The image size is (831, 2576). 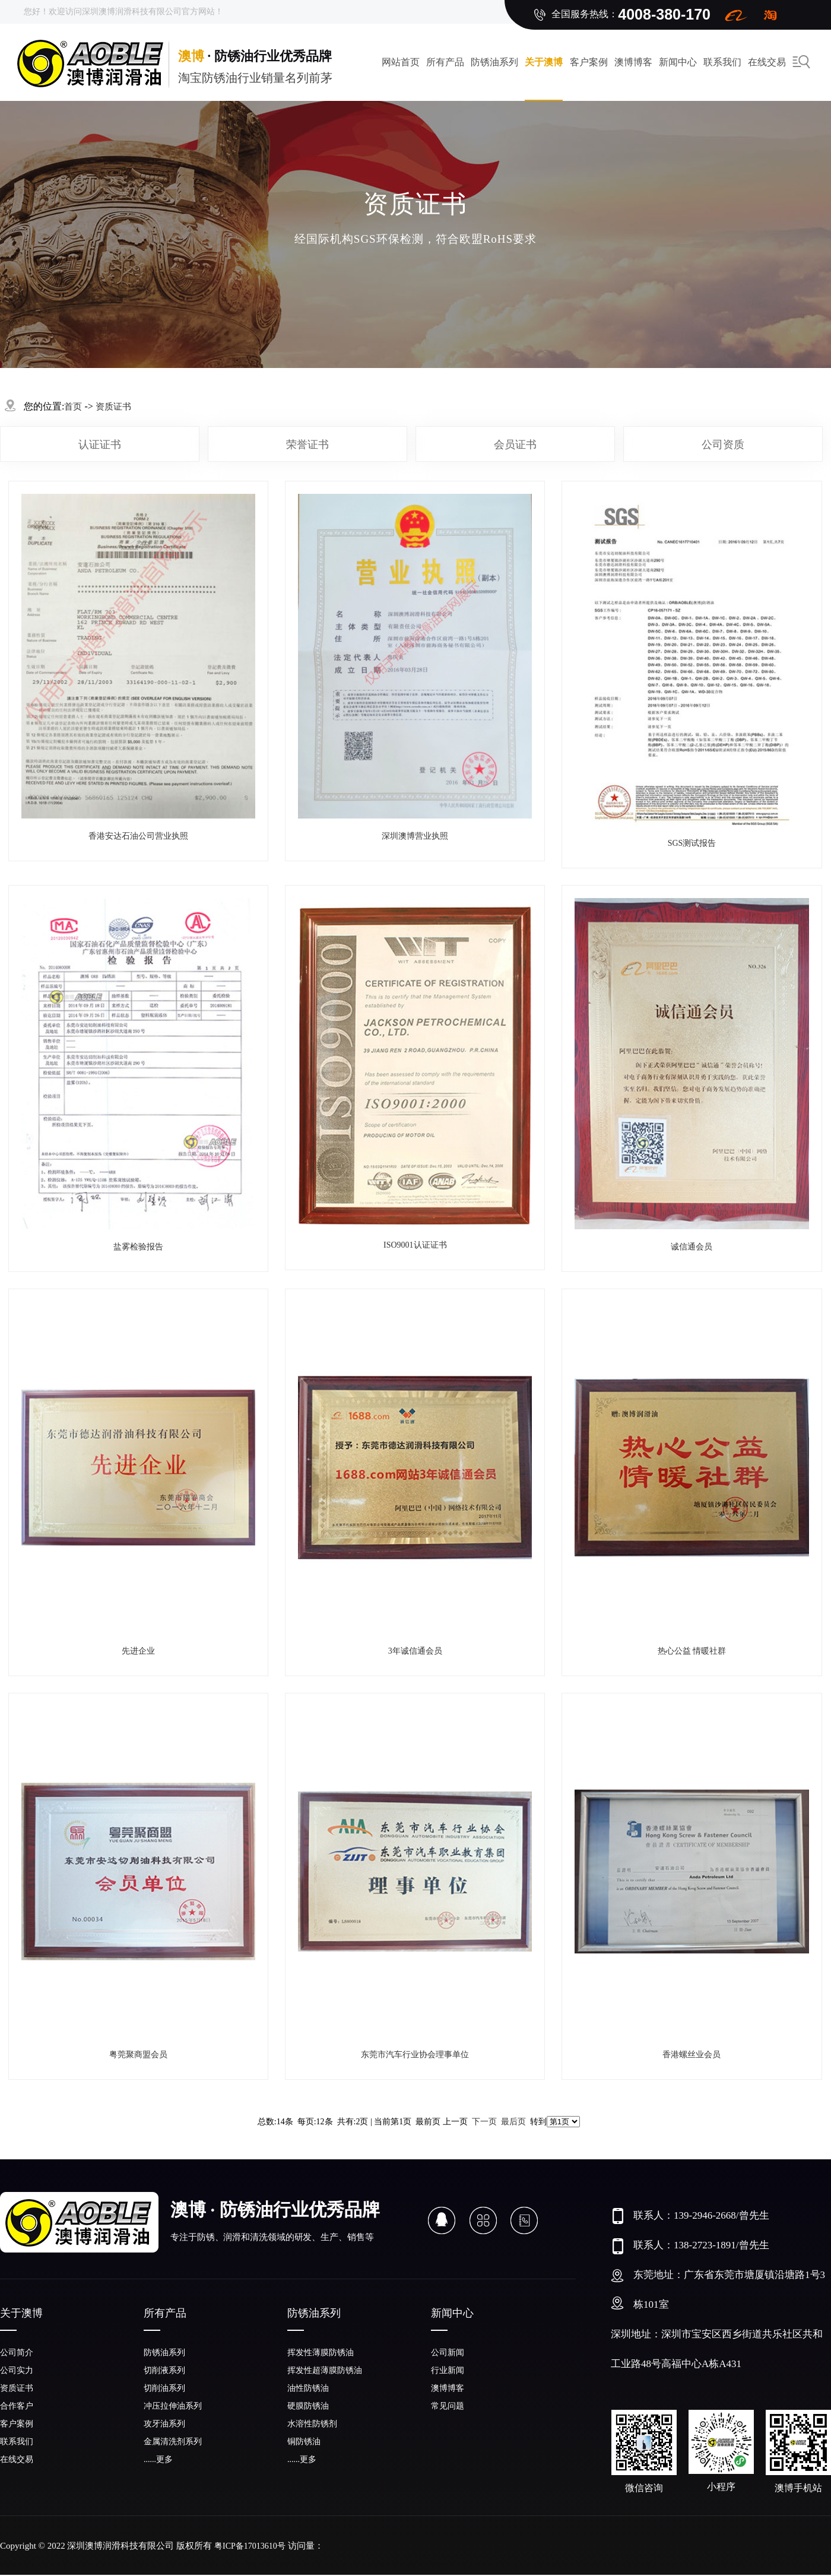 I want to click on 联系我们, so click(x=722, y=62).